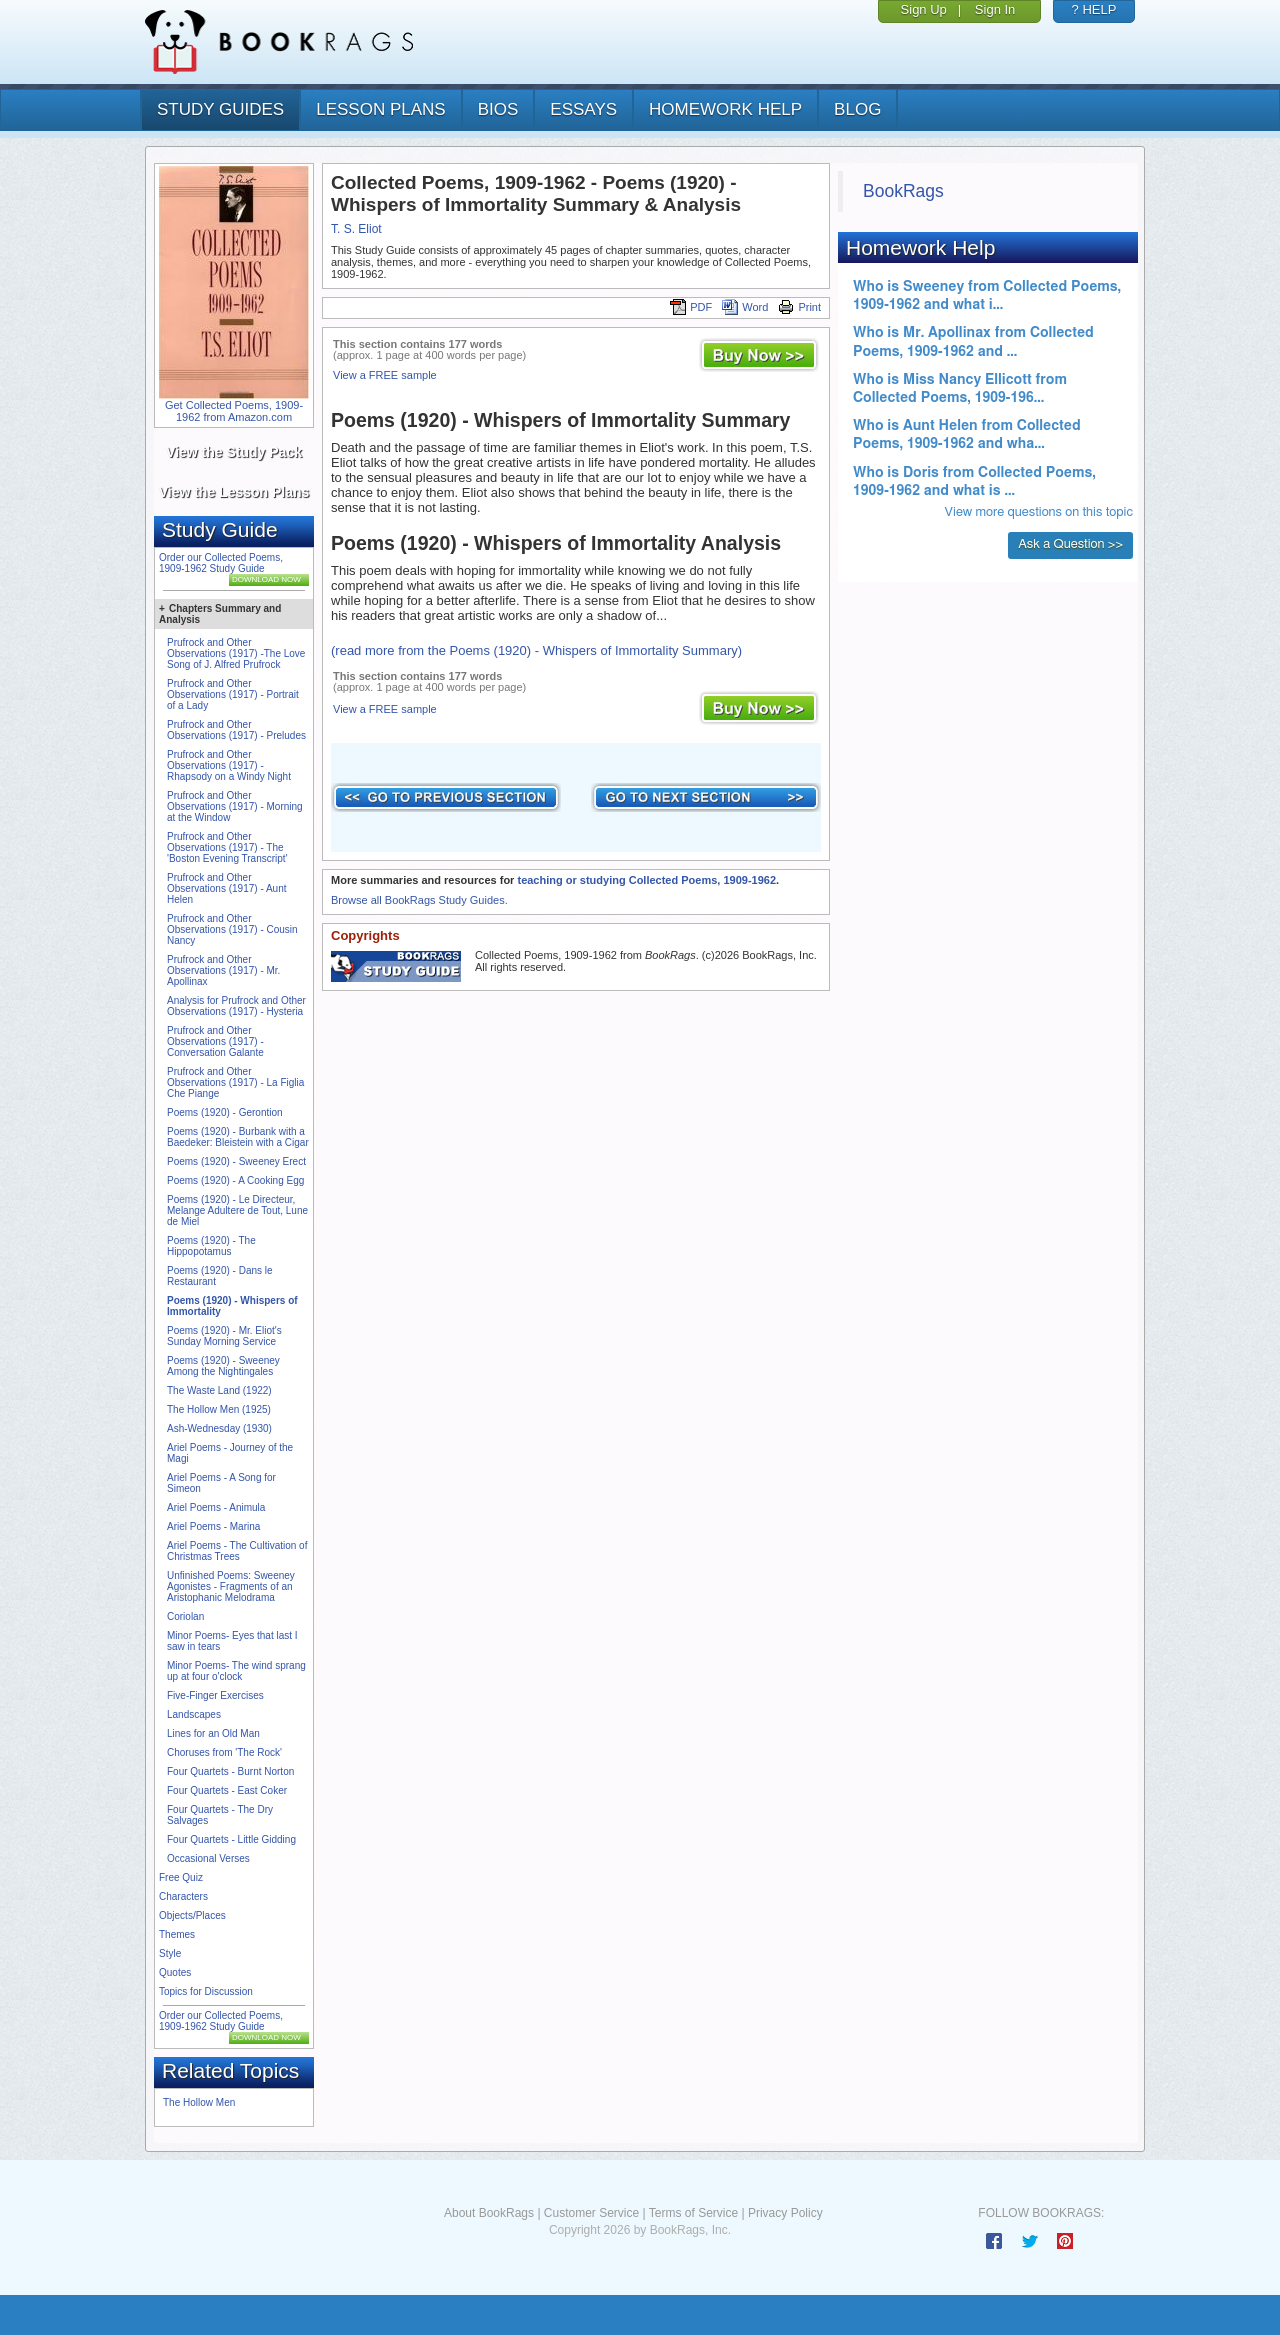 This screenshot has width=1280, height=2335. I want to click on Occasional Verses, so click(208, 1858).